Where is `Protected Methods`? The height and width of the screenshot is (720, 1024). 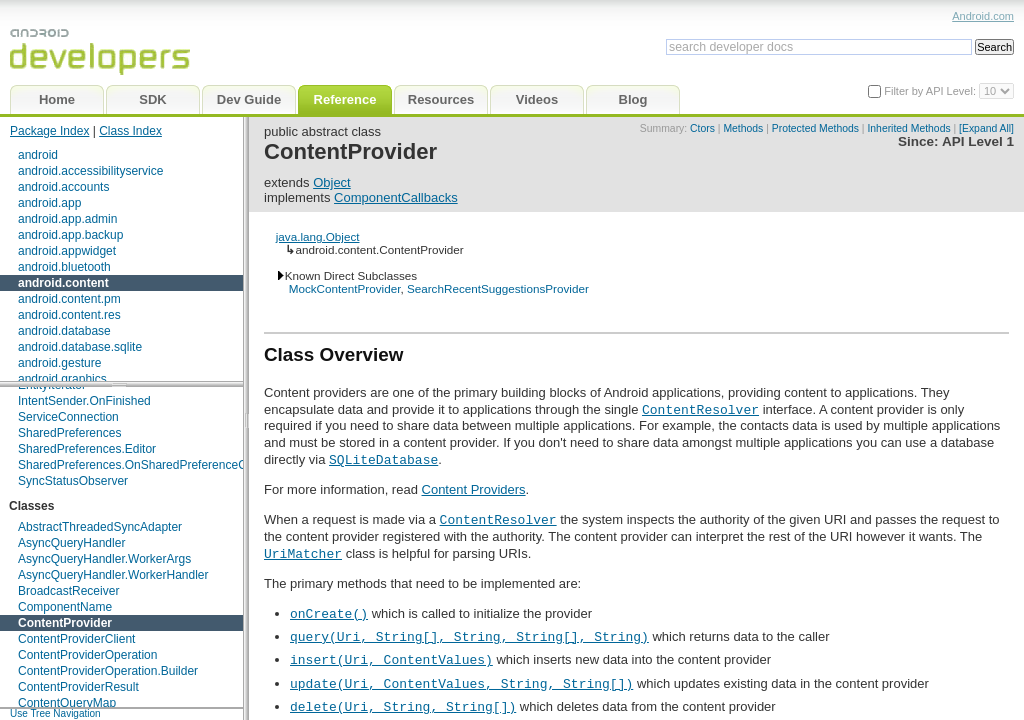
Protected Methods is located at coordinates (815, 128).